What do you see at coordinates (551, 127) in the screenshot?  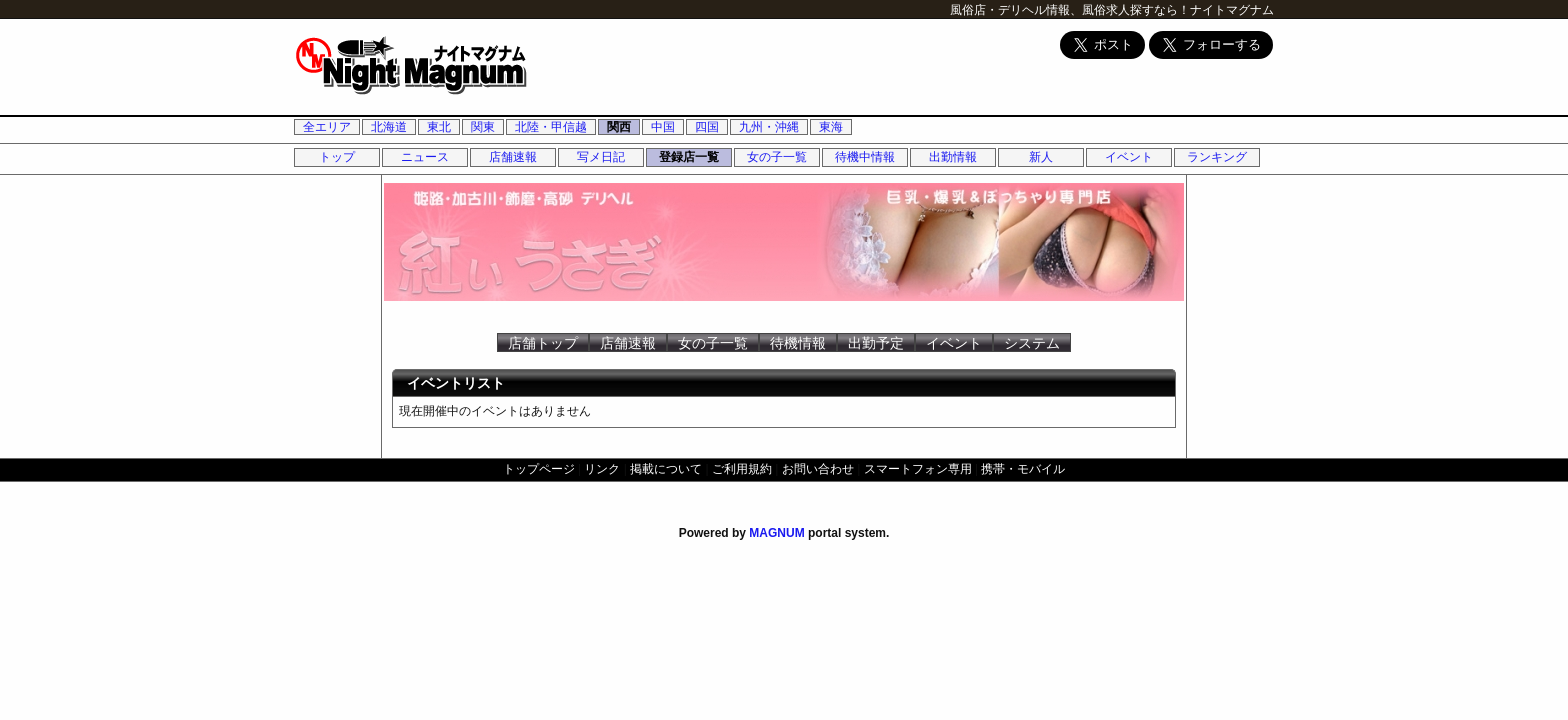 I see `北陸・甲信越` at bounding box center [551, 127].